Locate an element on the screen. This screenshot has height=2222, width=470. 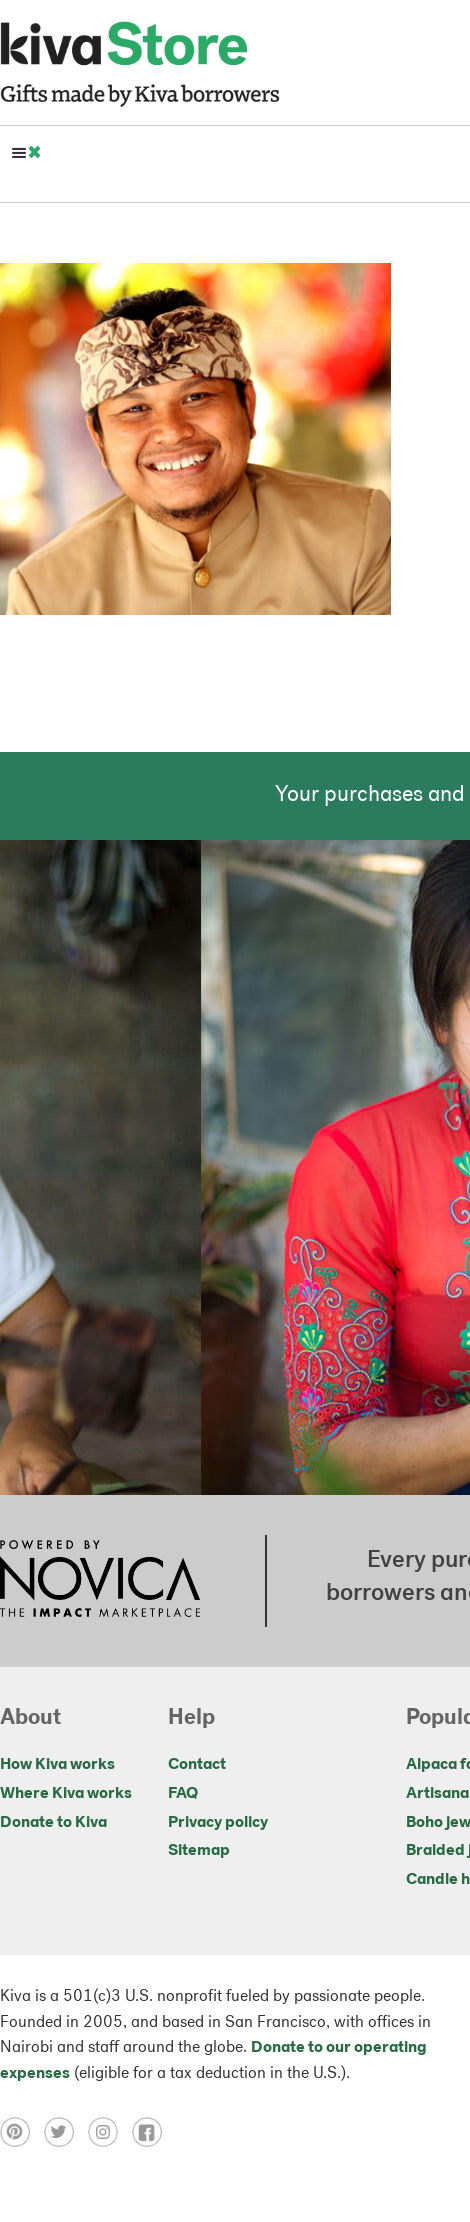
Sitemap is located at coordinates (199, 1851).